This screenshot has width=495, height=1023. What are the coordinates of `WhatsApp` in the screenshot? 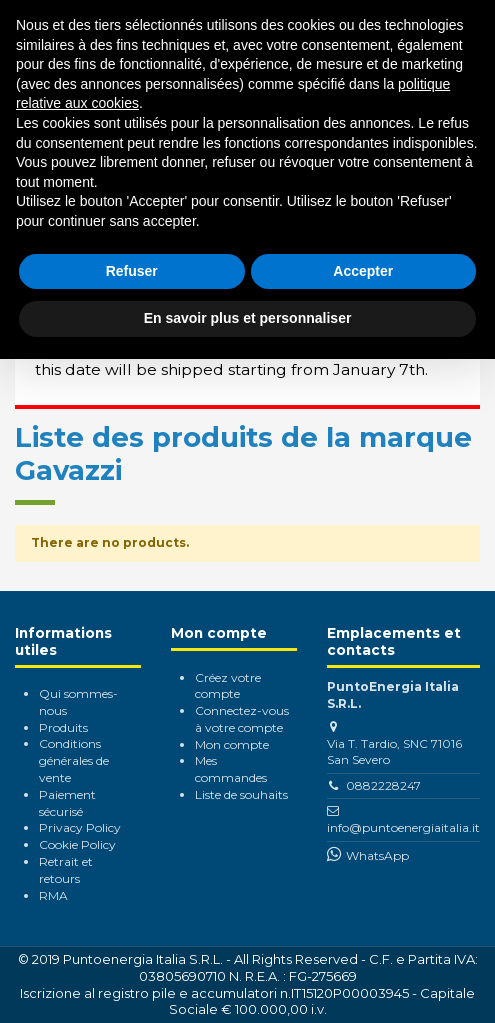 It's located at (377, 855).